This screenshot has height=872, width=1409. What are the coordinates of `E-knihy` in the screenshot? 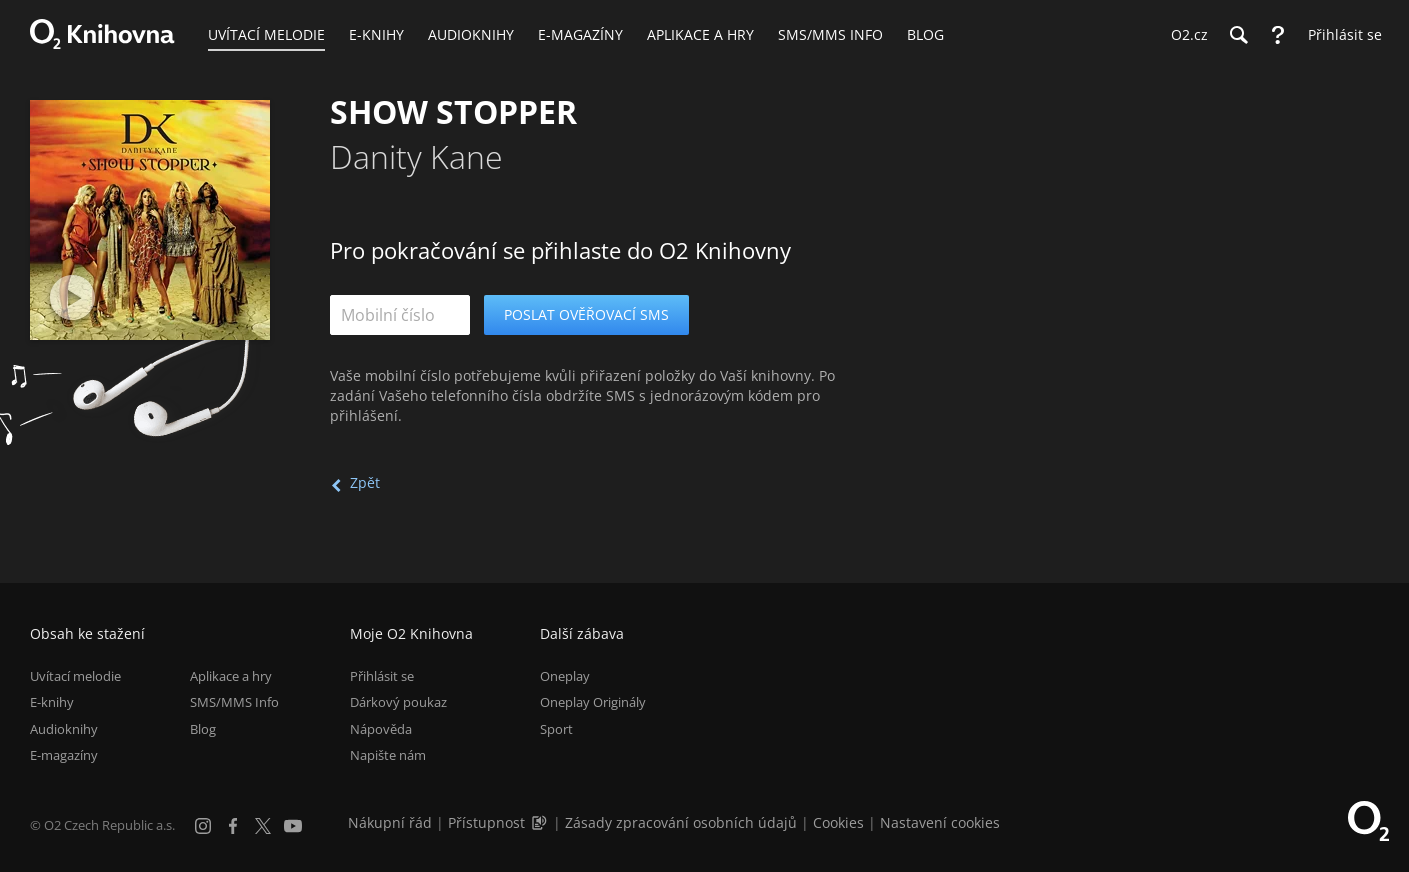 It's located at (52, 702).